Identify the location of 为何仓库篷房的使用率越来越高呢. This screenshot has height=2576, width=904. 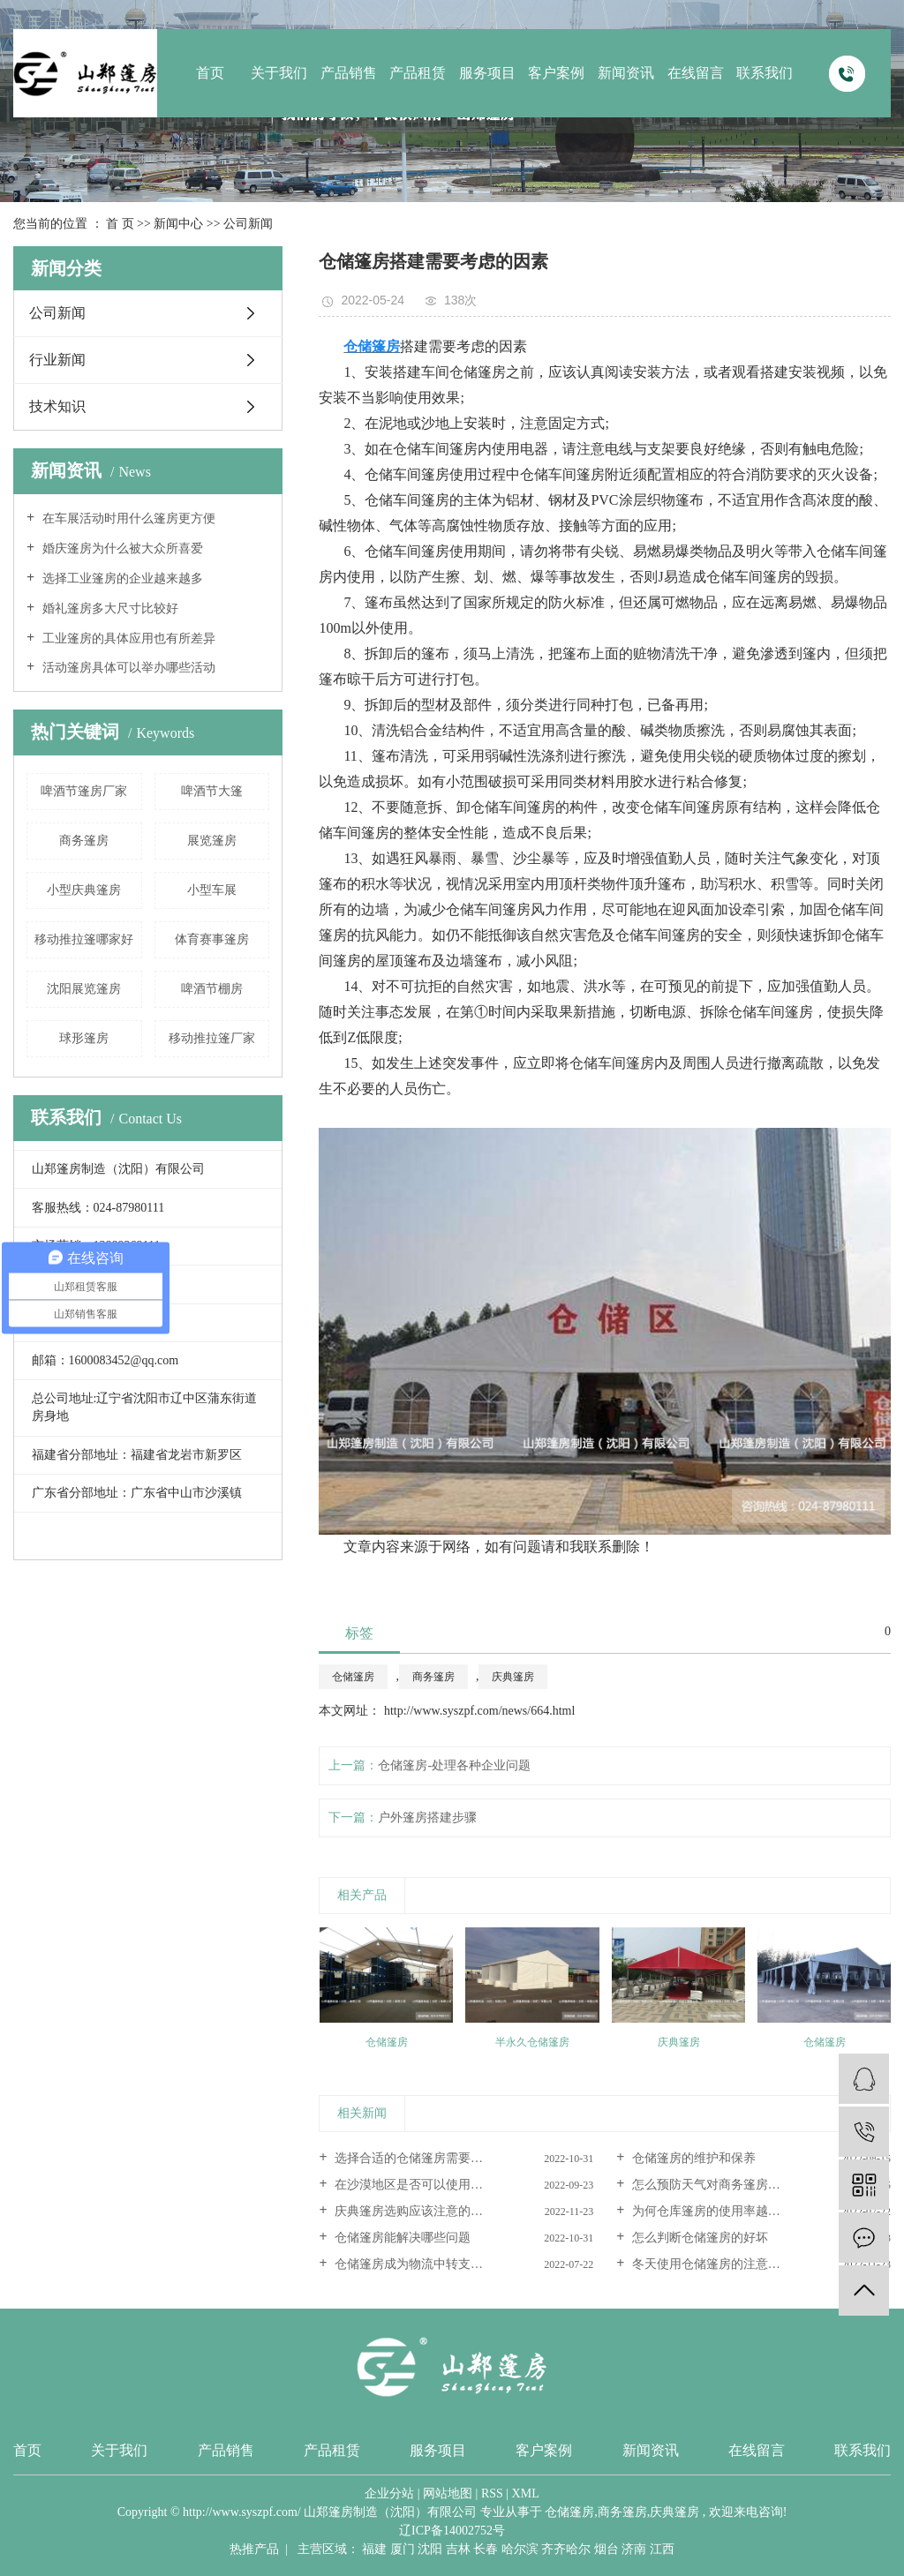
(723, 2211).